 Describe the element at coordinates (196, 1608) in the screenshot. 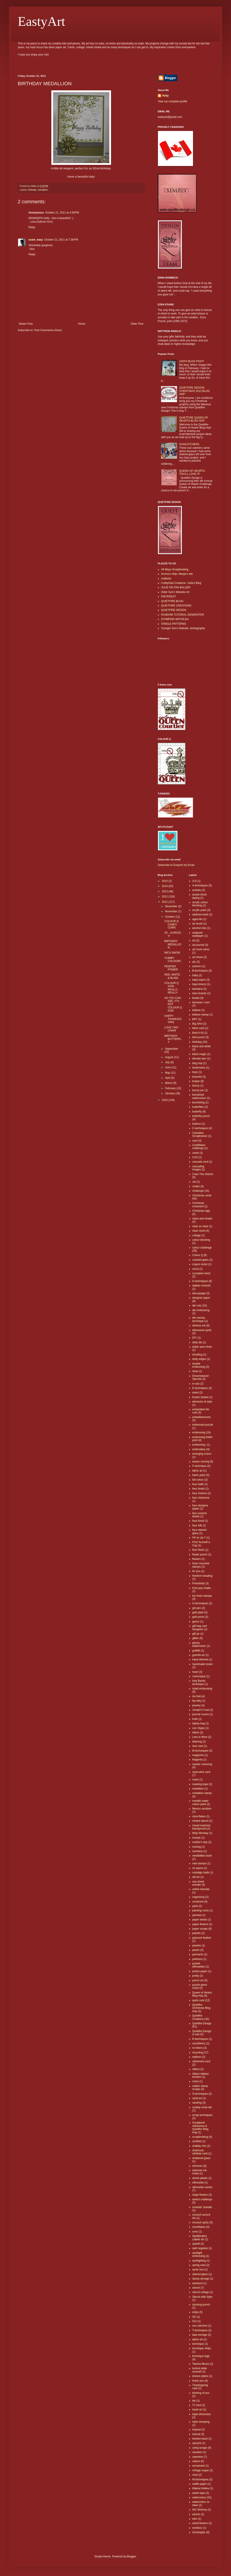

I see `gel pen` at that location.